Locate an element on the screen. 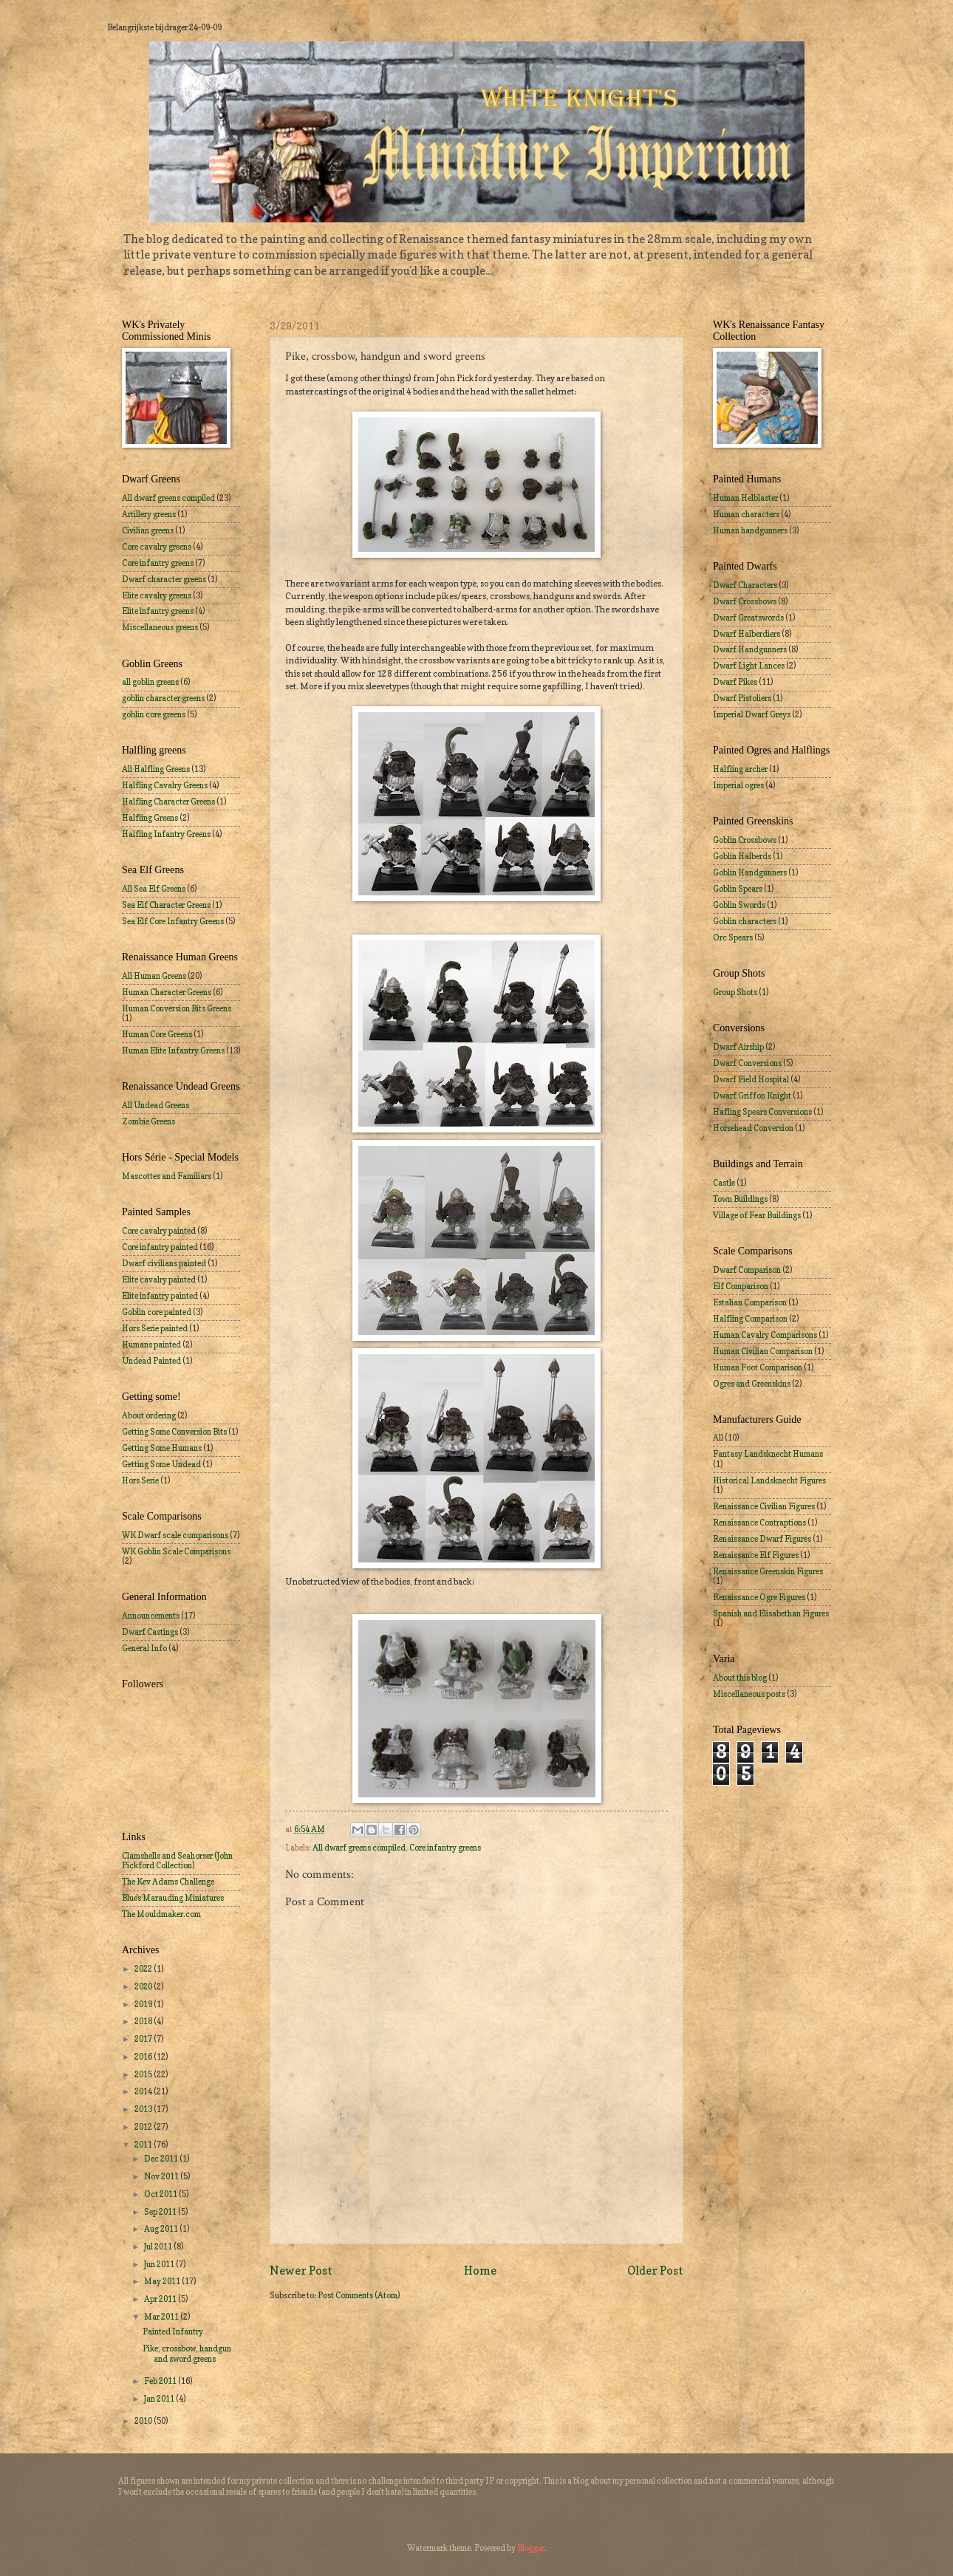 The height and width of the screenshot is (2576, 953). Core cavalry greens is located at coordinates (156, 546).